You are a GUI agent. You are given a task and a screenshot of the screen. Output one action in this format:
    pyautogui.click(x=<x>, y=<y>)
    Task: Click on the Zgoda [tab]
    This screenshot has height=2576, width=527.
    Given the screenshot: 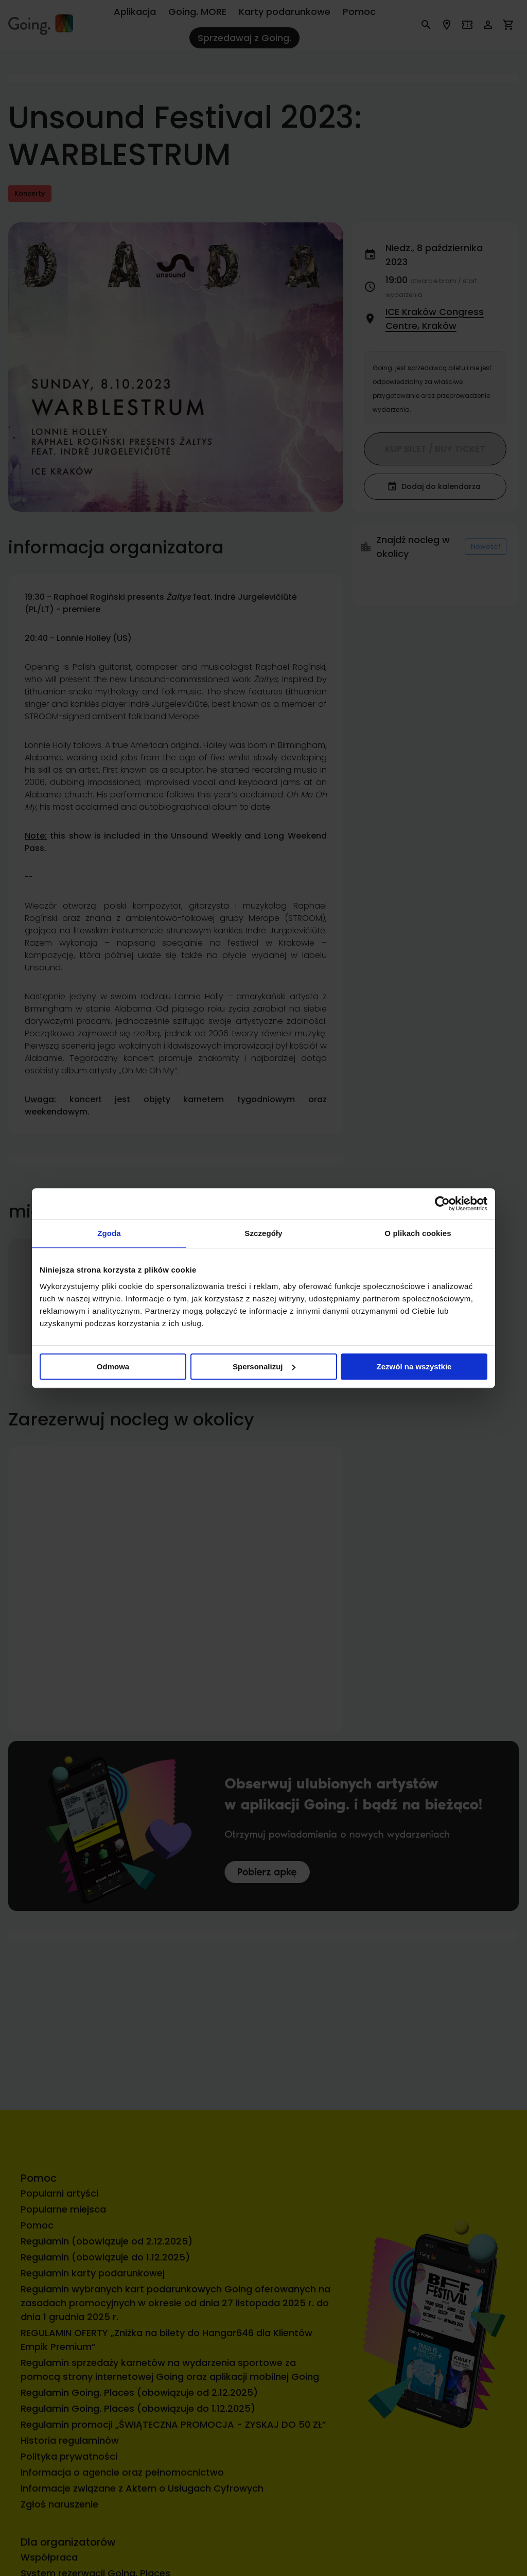 What is the action you would take?
    pyautogui.click(x=109, y=1233)
    